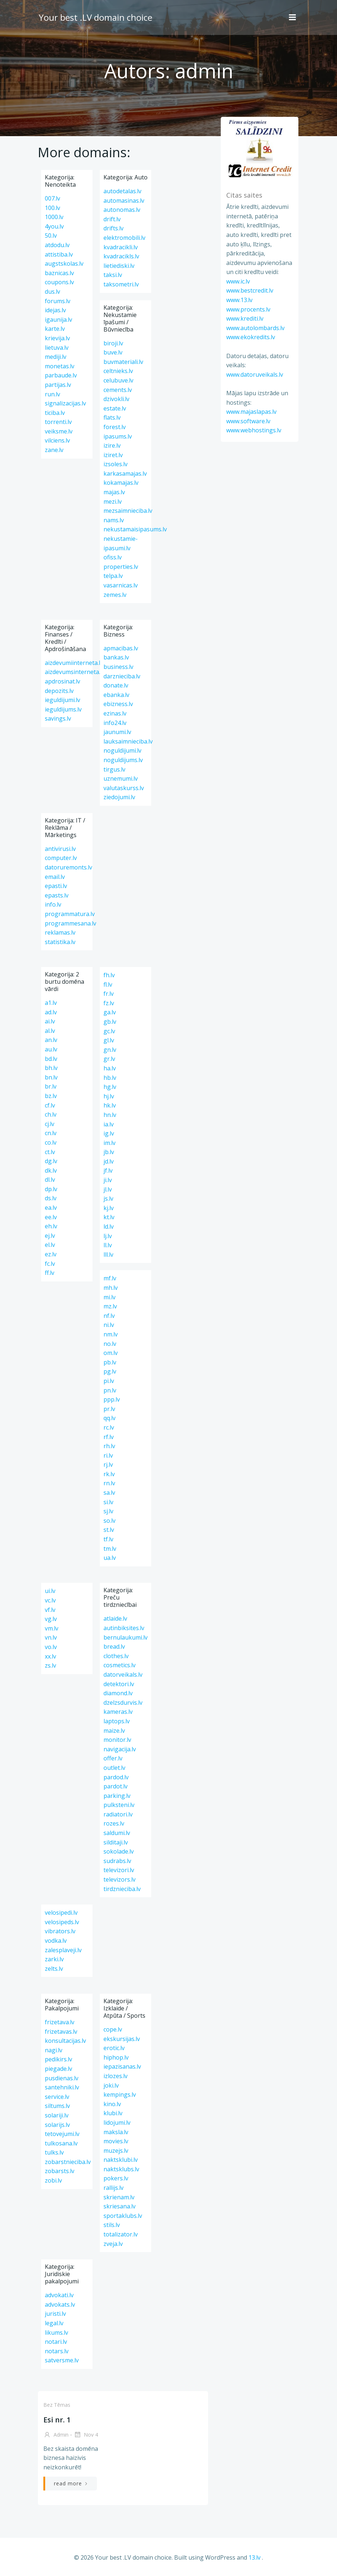 The height and width of the screenshot is (2576, 337). Describe the element at coordinates (63, 1950) in the screenshot. I see `zalesplaveji.lv` at that location.